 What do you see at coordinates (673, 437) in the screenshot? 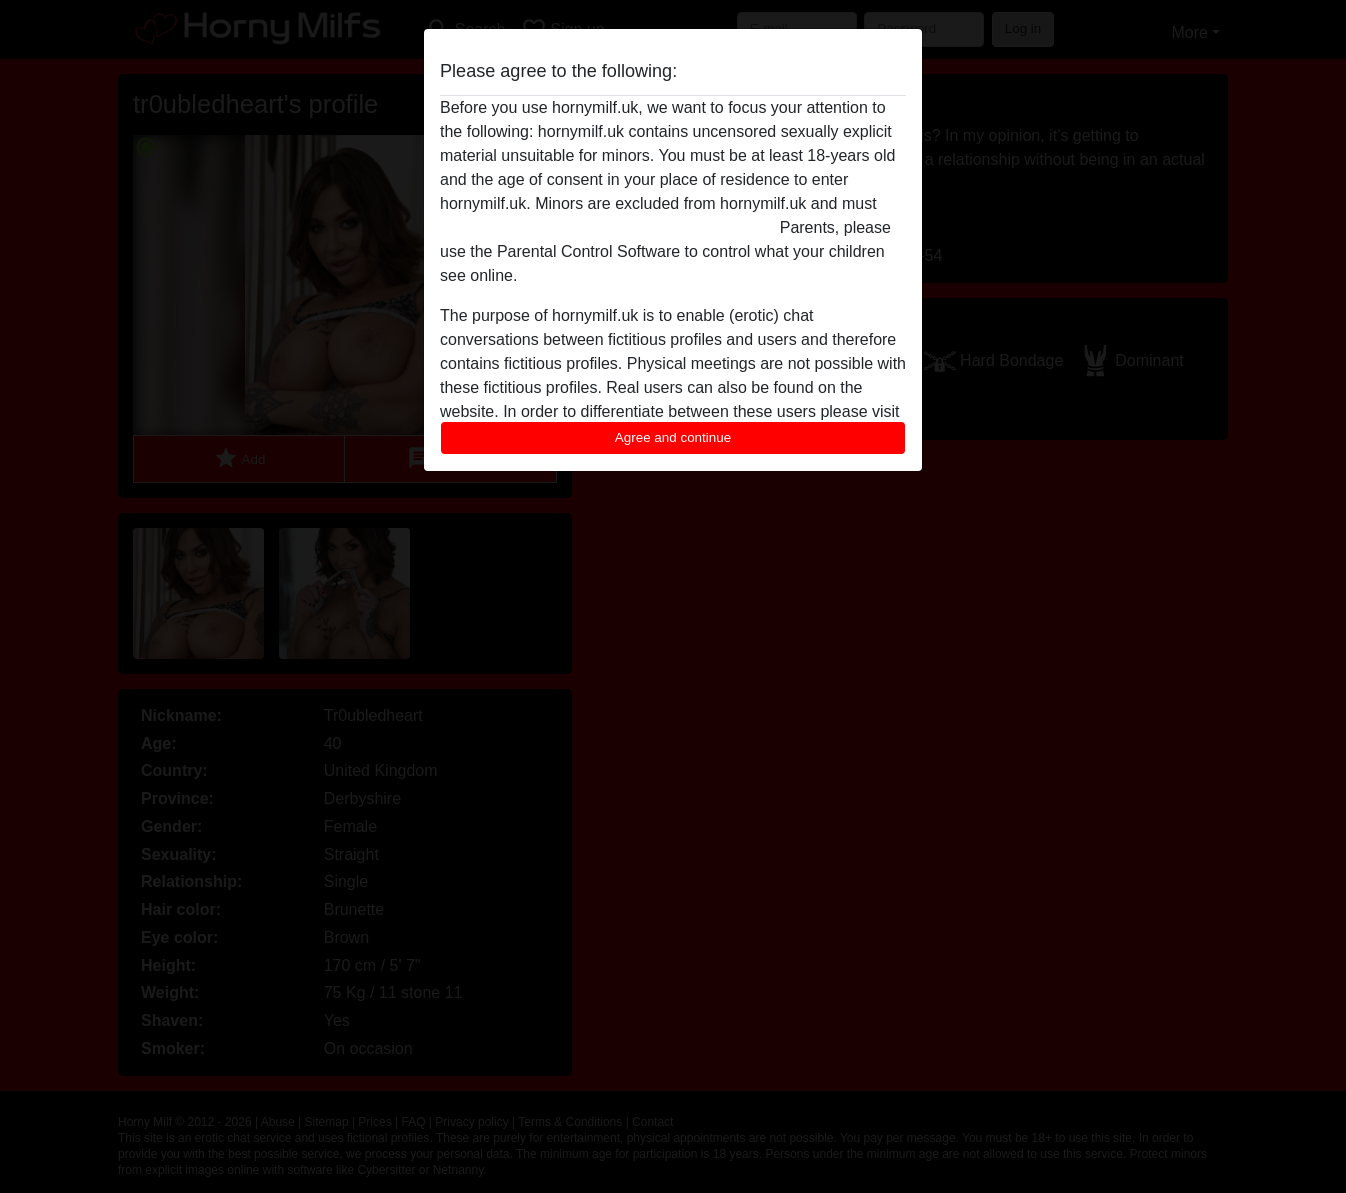
I see `Agree and continue` at bounding box center [673, 437].